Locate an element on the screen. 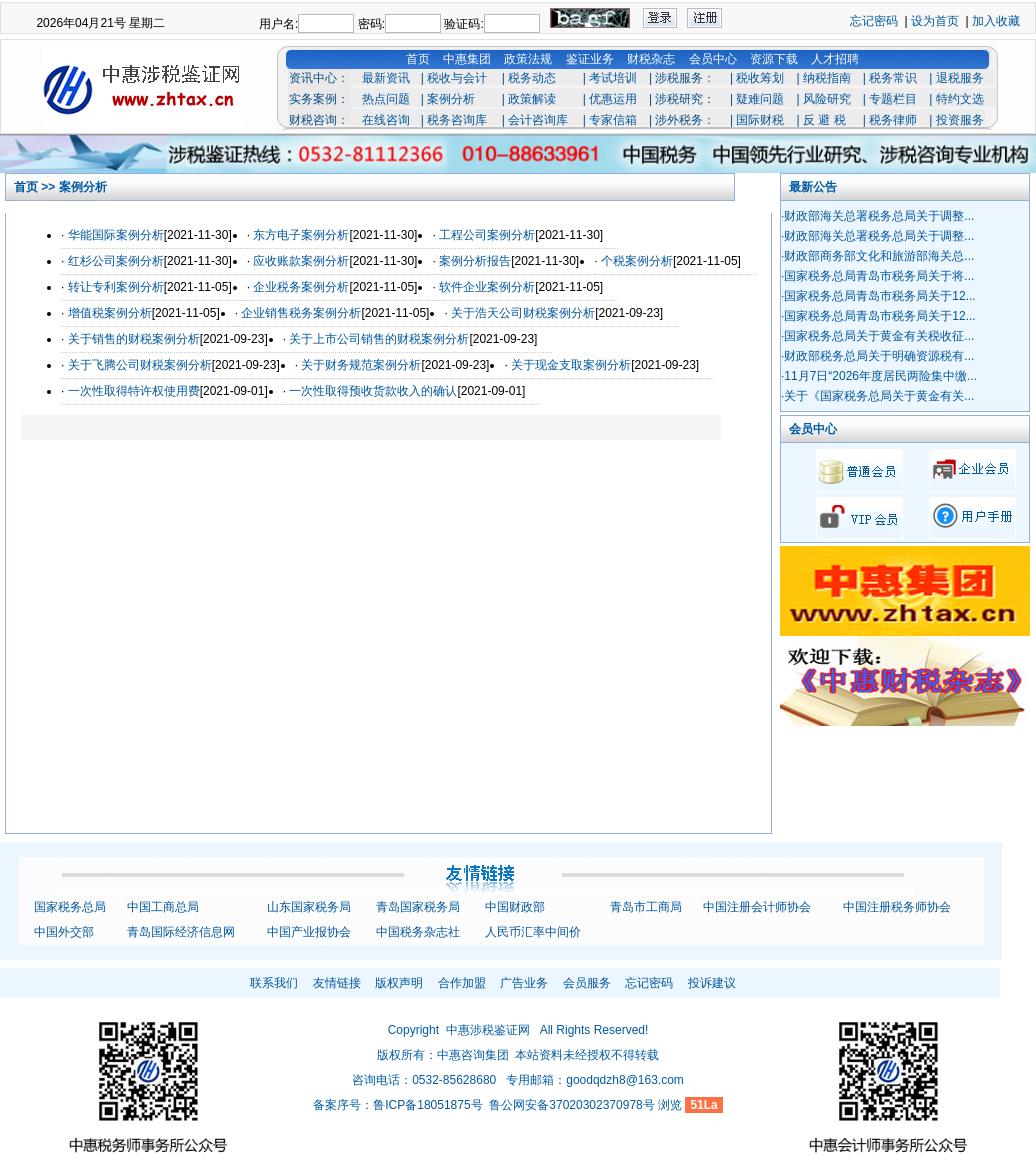  个税案例分析 is located at coordinates (637, 261).